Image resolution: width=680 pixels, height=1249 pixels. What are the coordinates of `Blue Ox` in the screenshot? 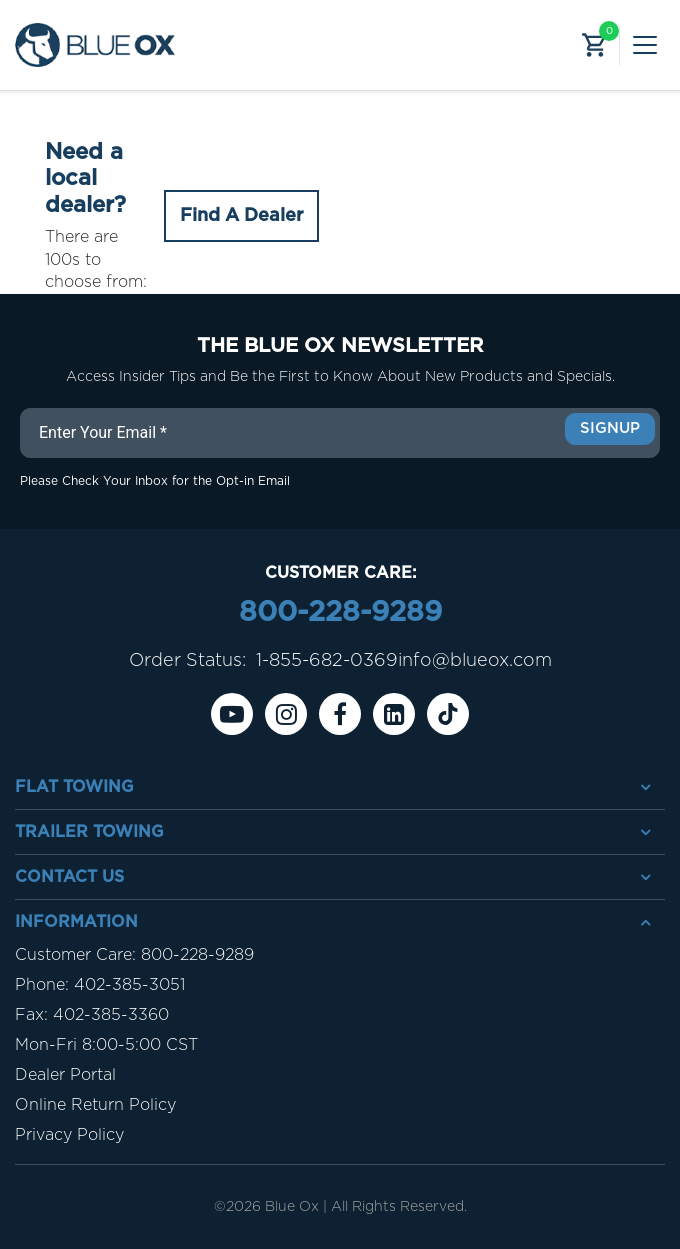 It's located at (292, 1207).